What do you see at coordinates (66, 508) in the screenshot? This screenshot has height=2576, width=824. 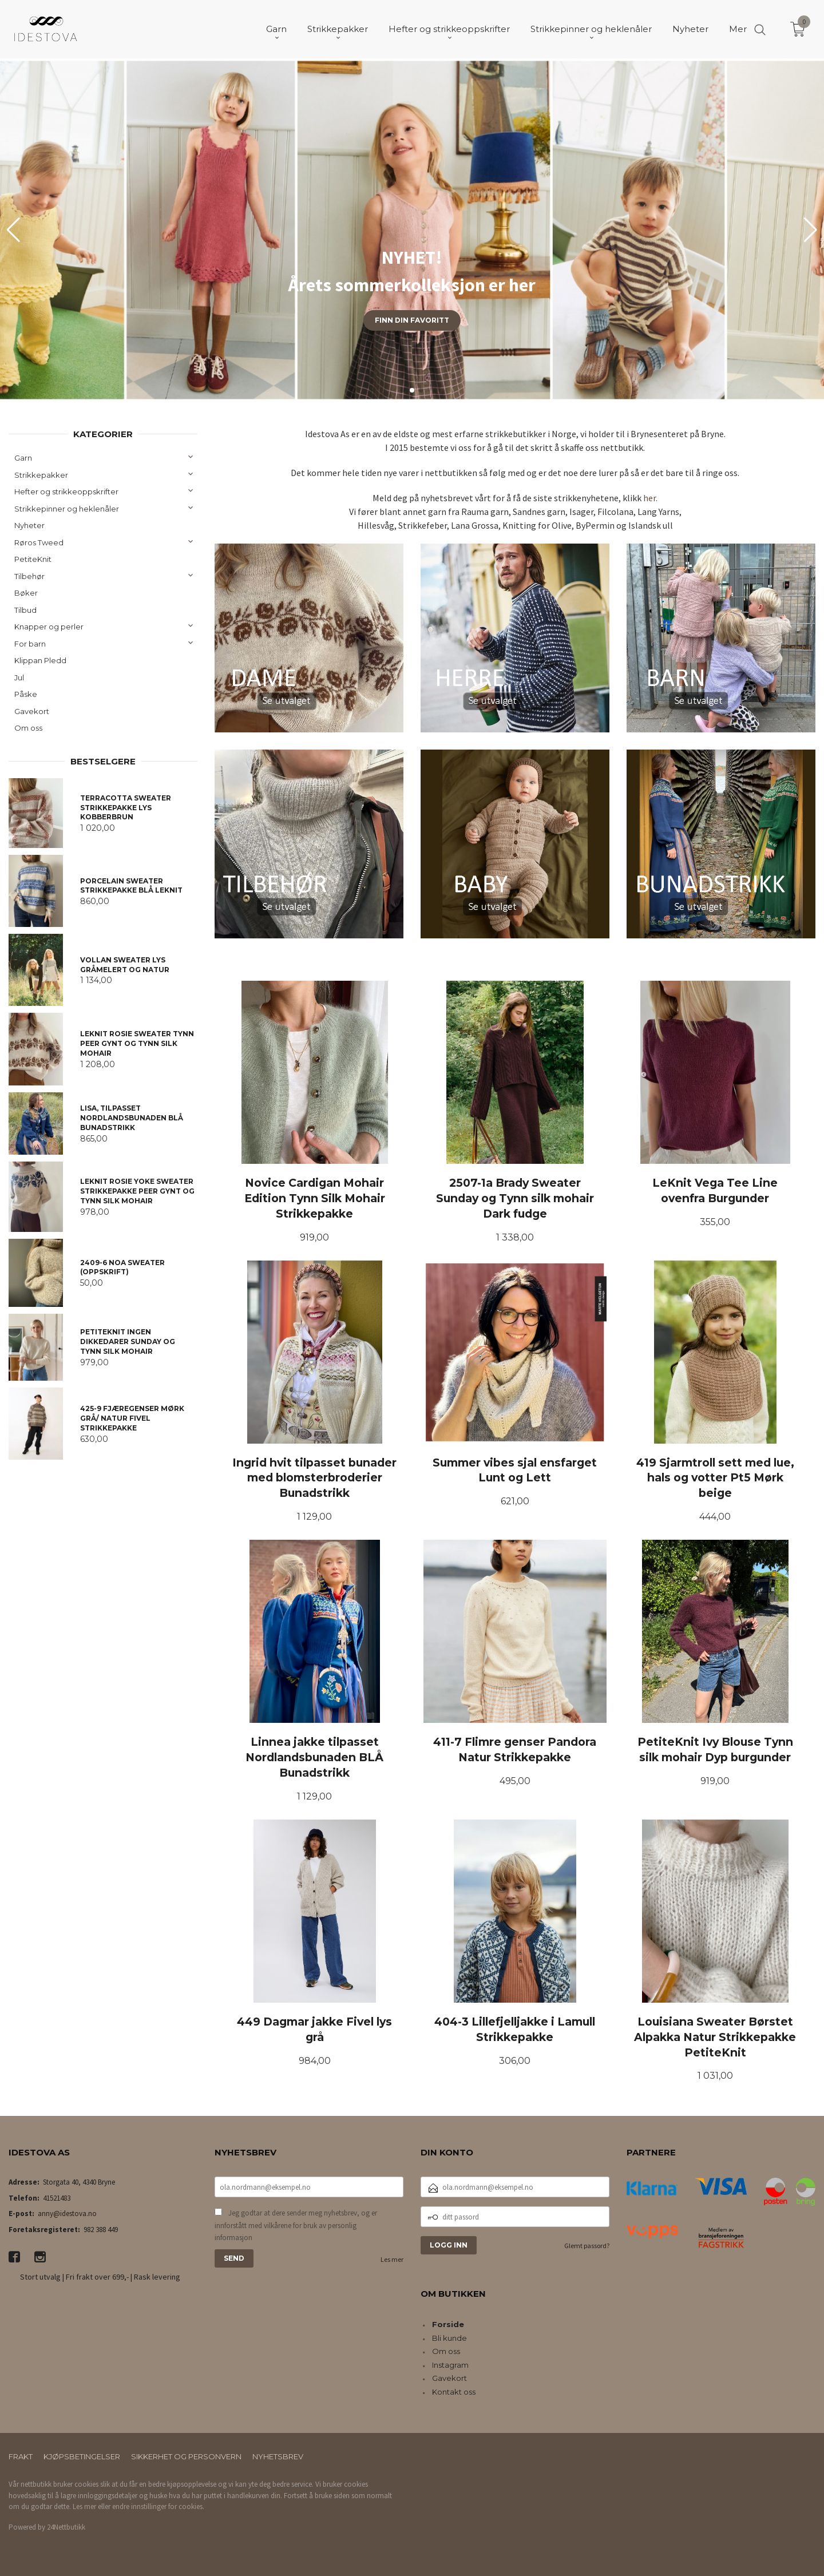 I see `Strikkepinner og heklenåler` at bounding box center [66, 508].